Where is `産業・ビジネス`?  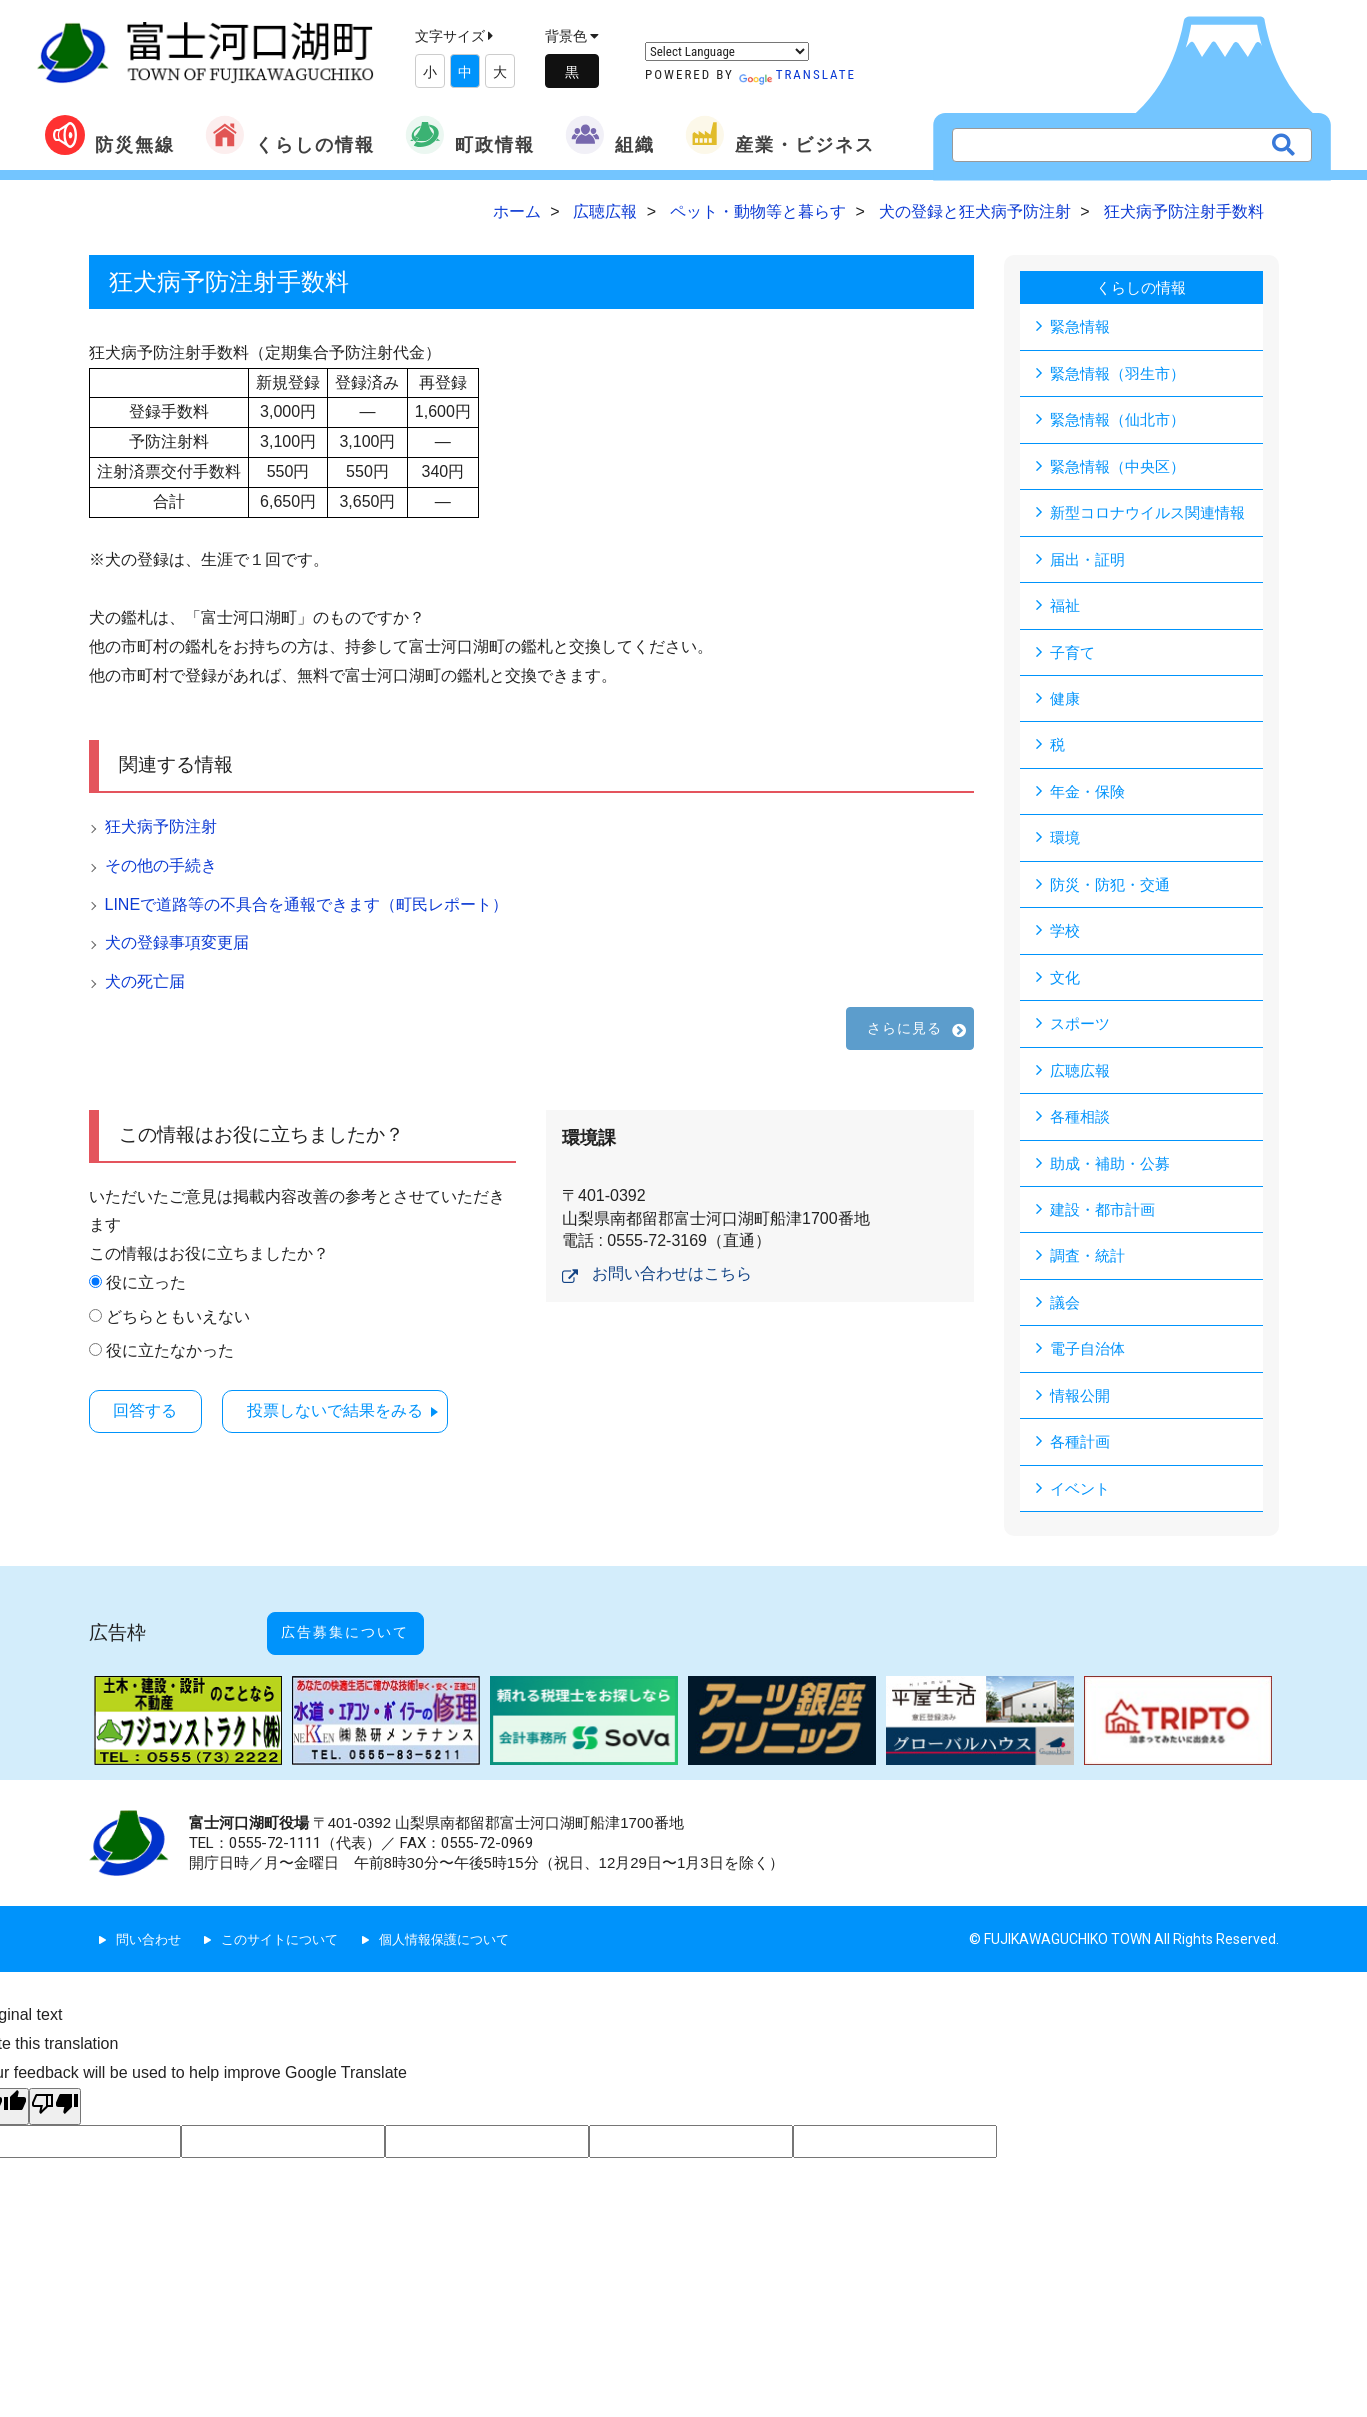 産業・ビジネス is located at coordinates (780, 135).